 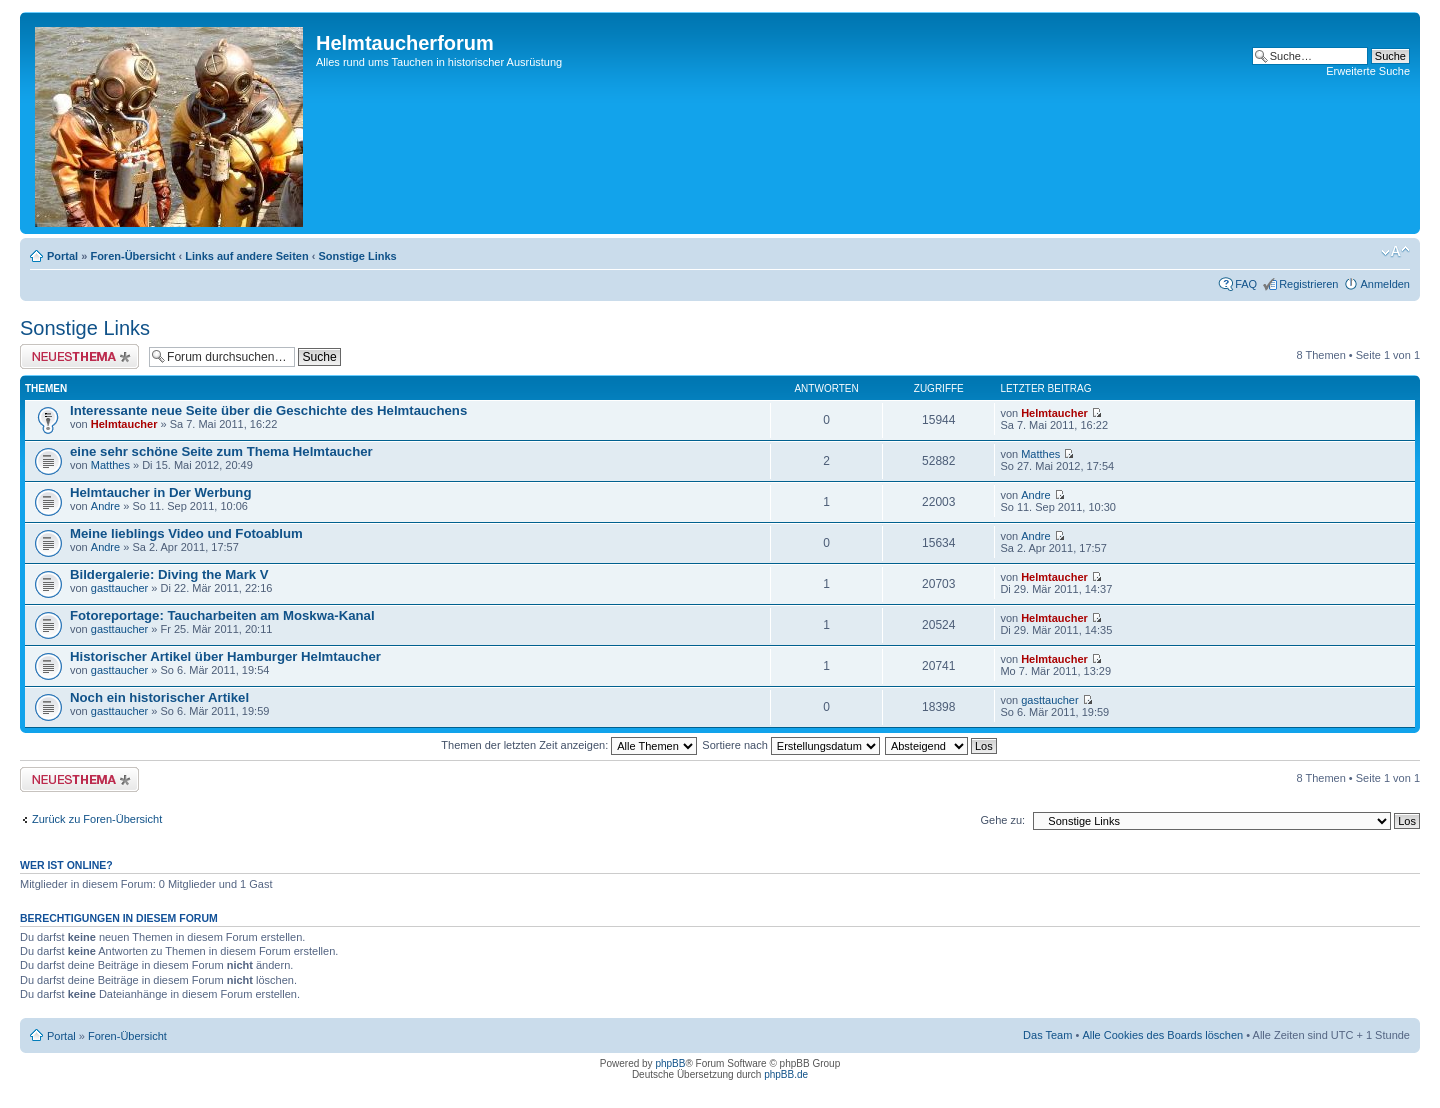 I want to click on Helmtaucher, so click(x=124, y=424).